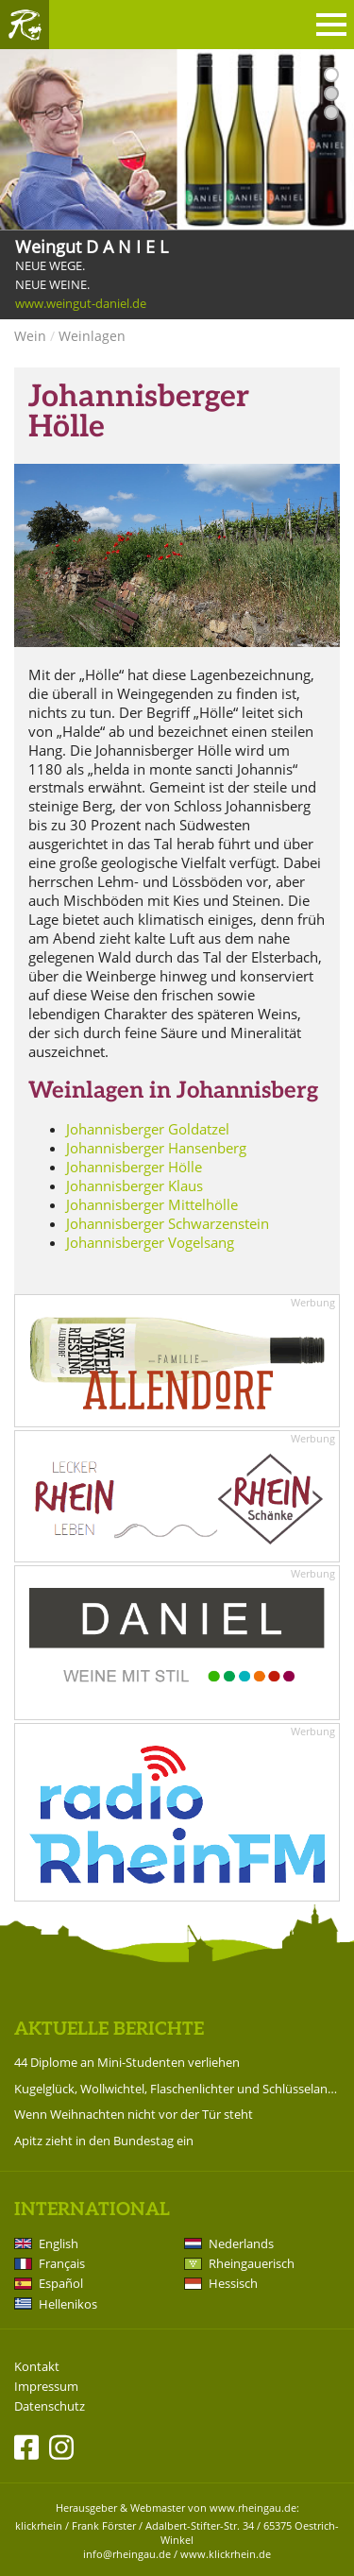  I want to click on Johannisberger Vogelsang, so click(150, 1242).